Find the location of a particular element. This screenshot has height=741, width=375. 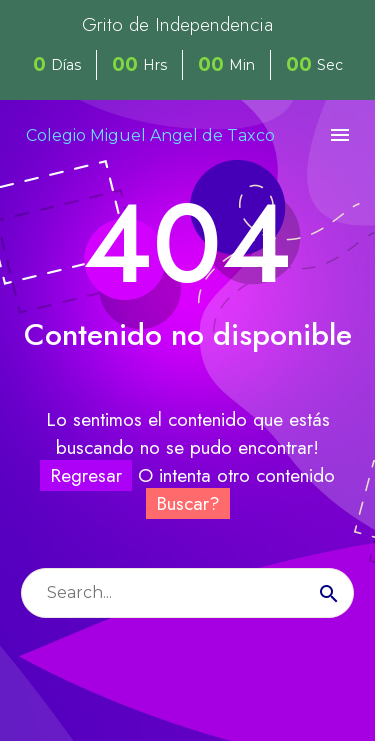

[submit] is located at coordinates (329, 593).